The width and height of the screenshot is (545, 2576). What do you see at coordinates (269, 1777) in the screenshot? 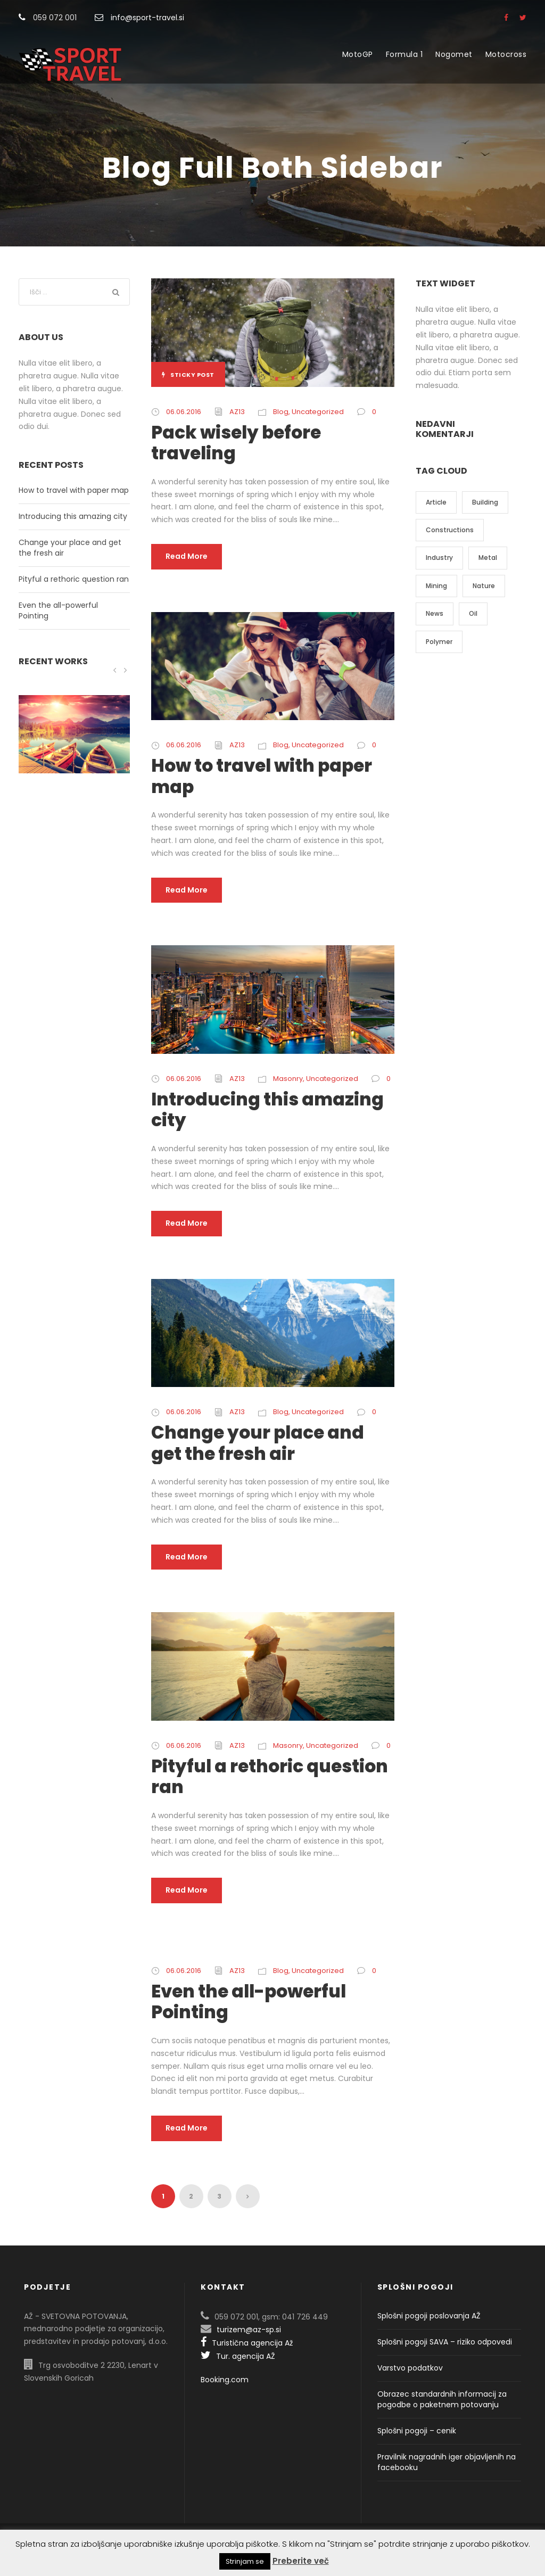
I see `Pityful a rethoric question ran` at bounding box center [269, 1777].